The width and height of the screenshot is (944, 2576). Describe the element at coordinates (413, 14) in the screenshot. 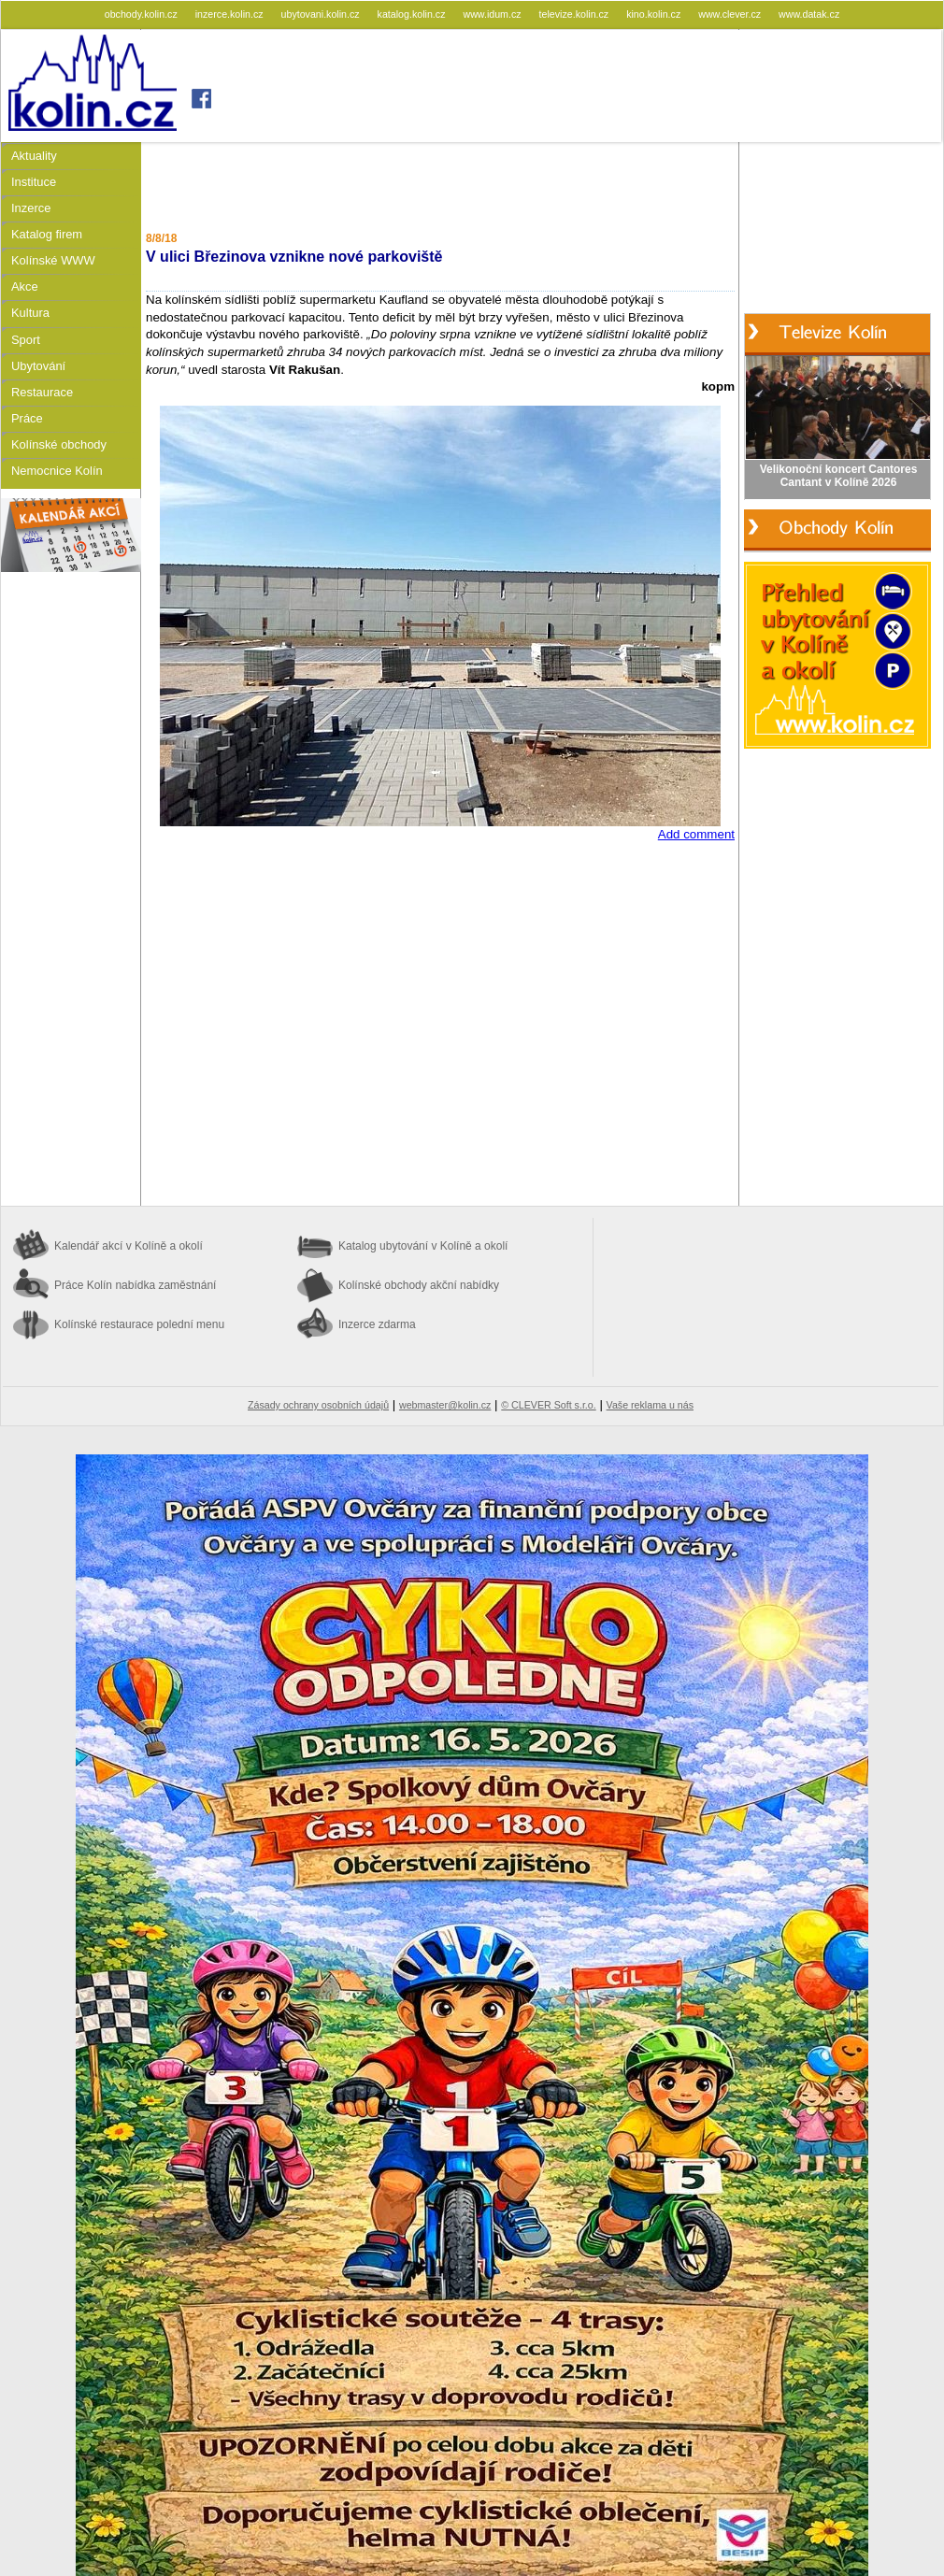

I see `katalog.kolin.cz` at that location.